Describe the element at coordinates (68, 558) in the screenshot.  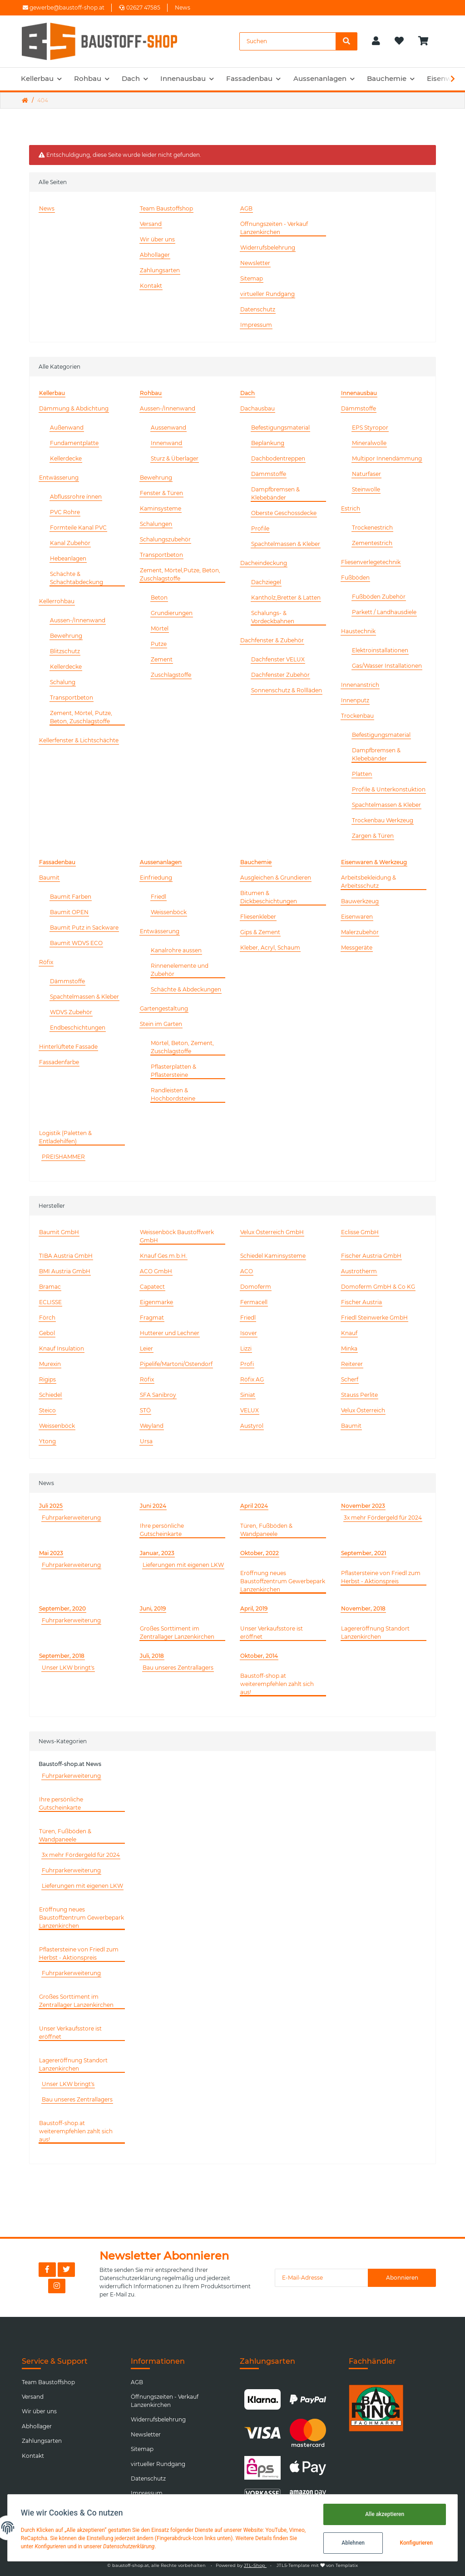
I see `Hebeanlagen` at that location.